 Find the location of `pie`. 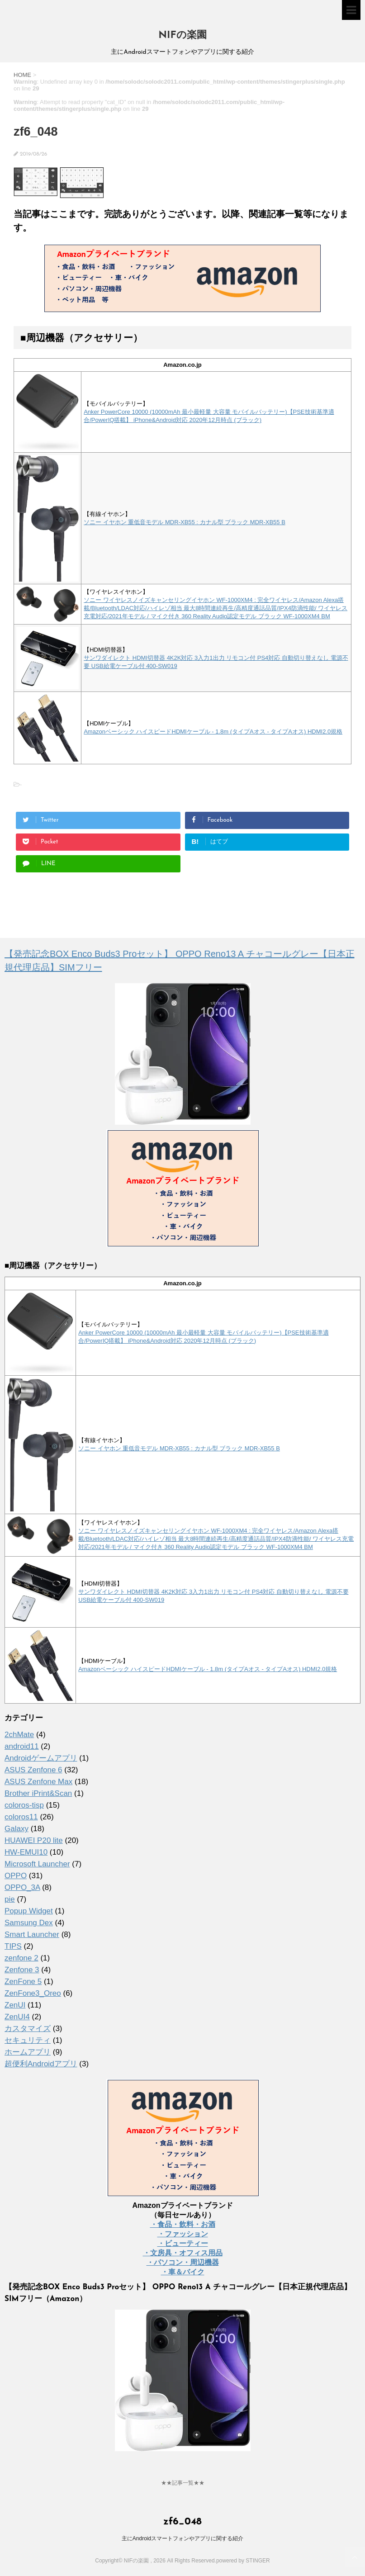

pie is located at coordinates (10, 1899).